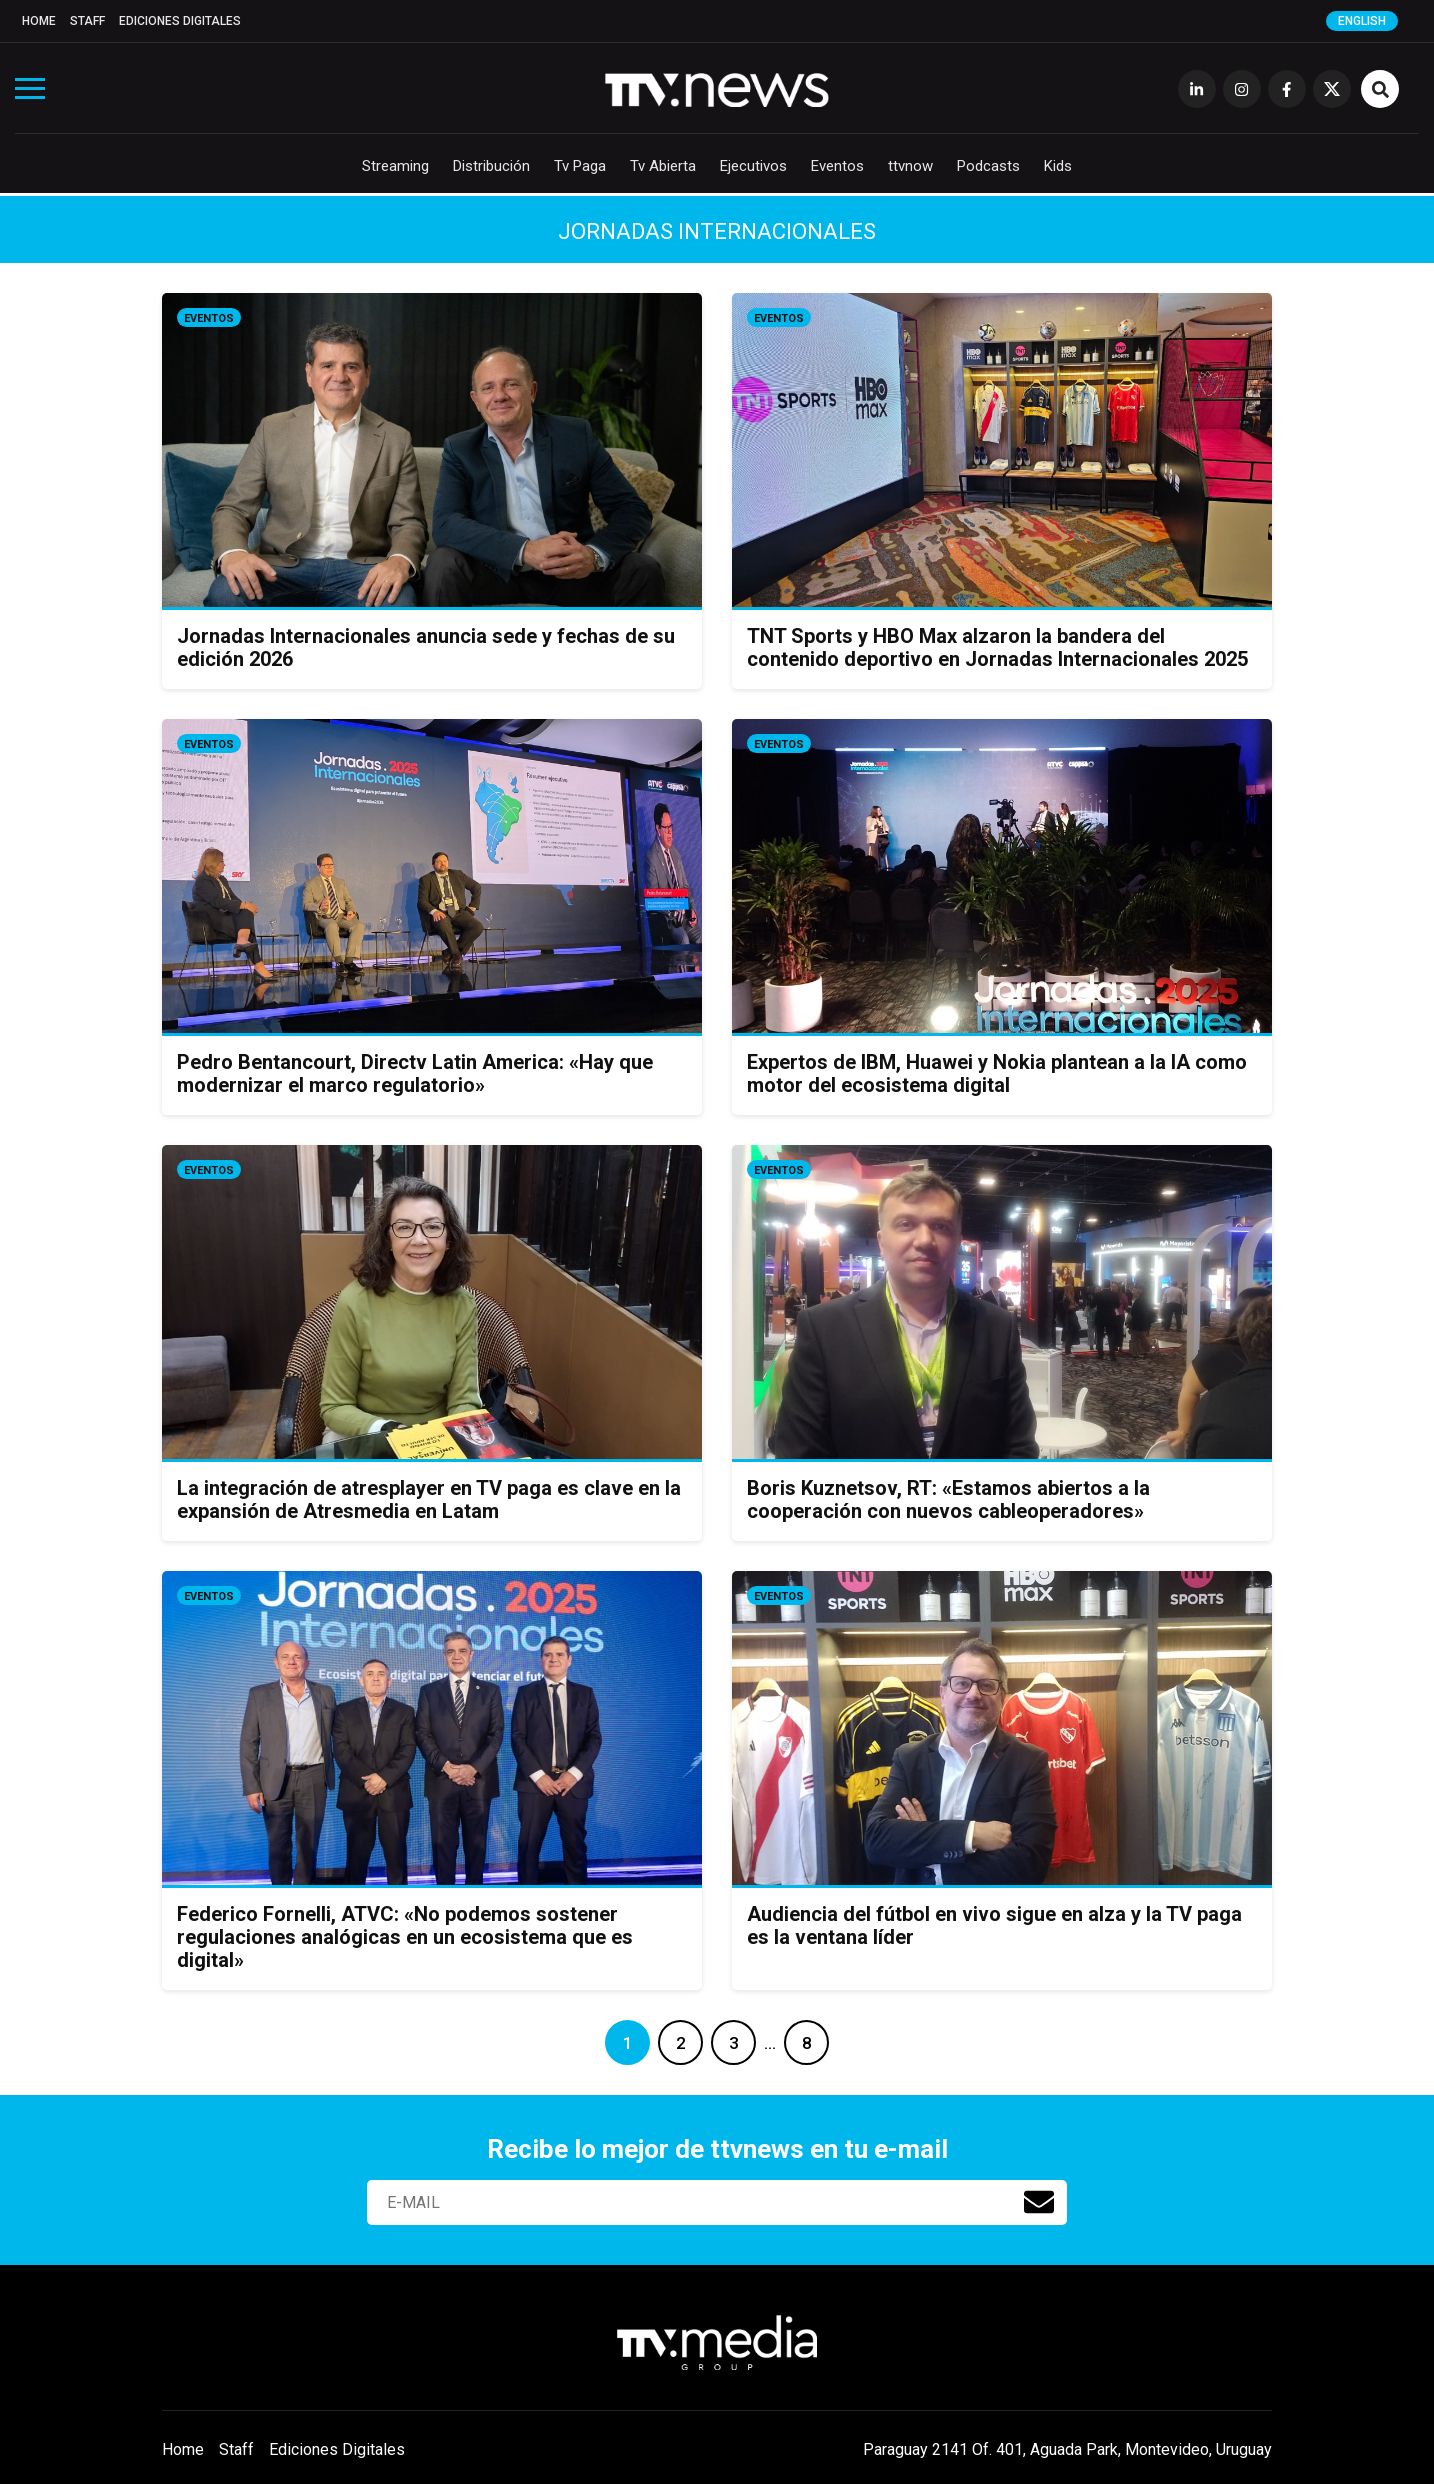 The width and height of the screenshot is (1434, 2484). I want to click on Home, so click(39, 21).